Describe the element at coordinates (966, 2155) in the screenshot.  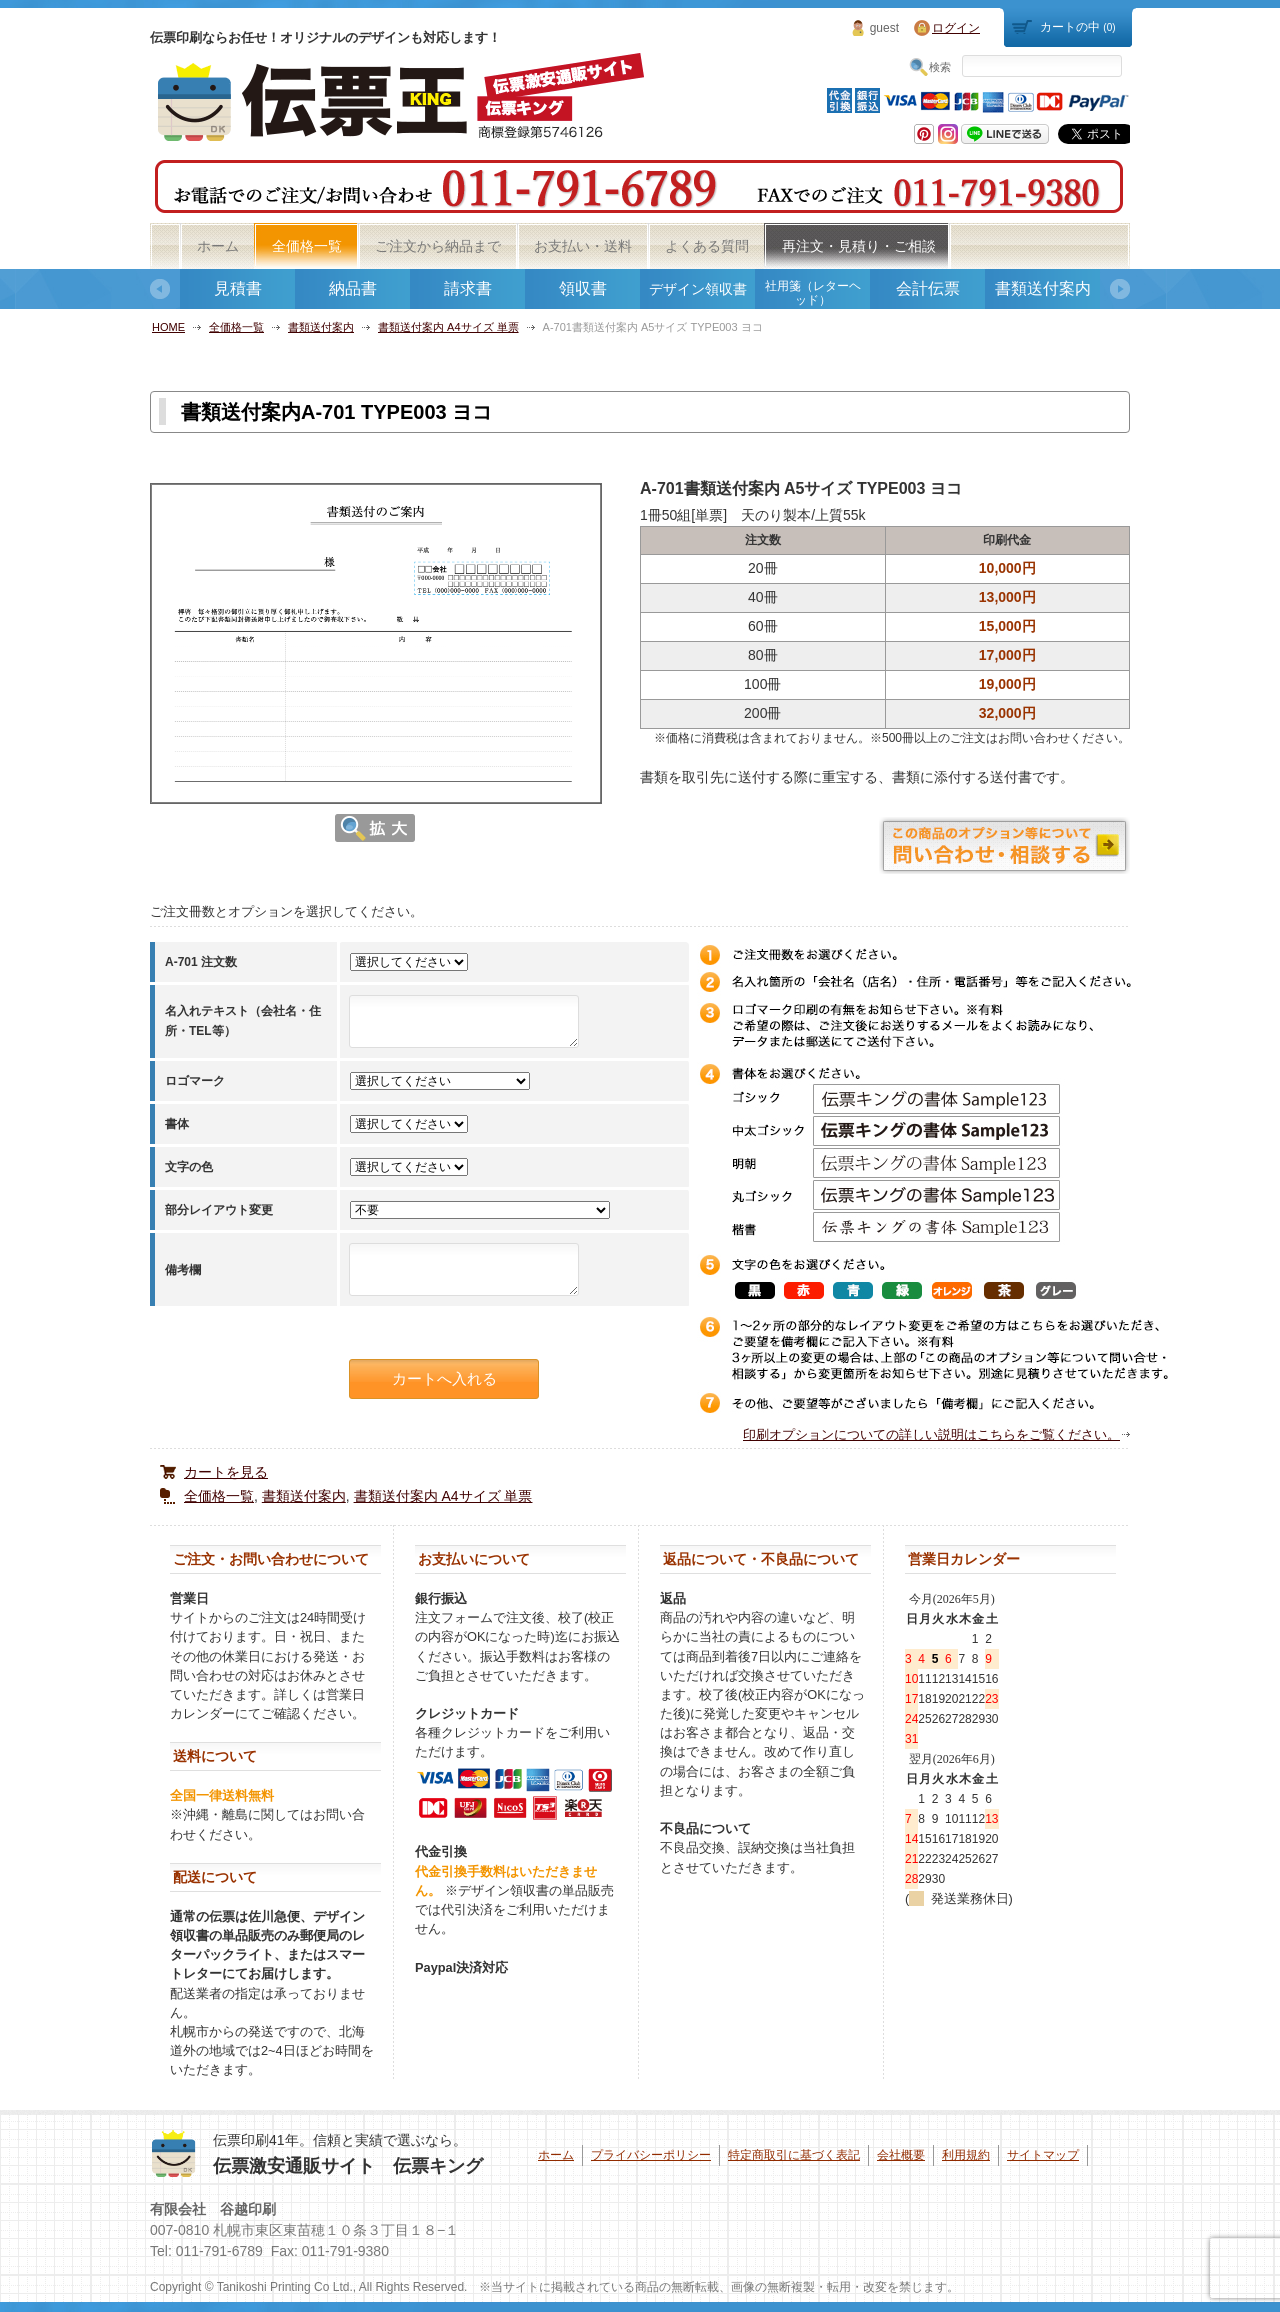
I see `利用規約` at that location.